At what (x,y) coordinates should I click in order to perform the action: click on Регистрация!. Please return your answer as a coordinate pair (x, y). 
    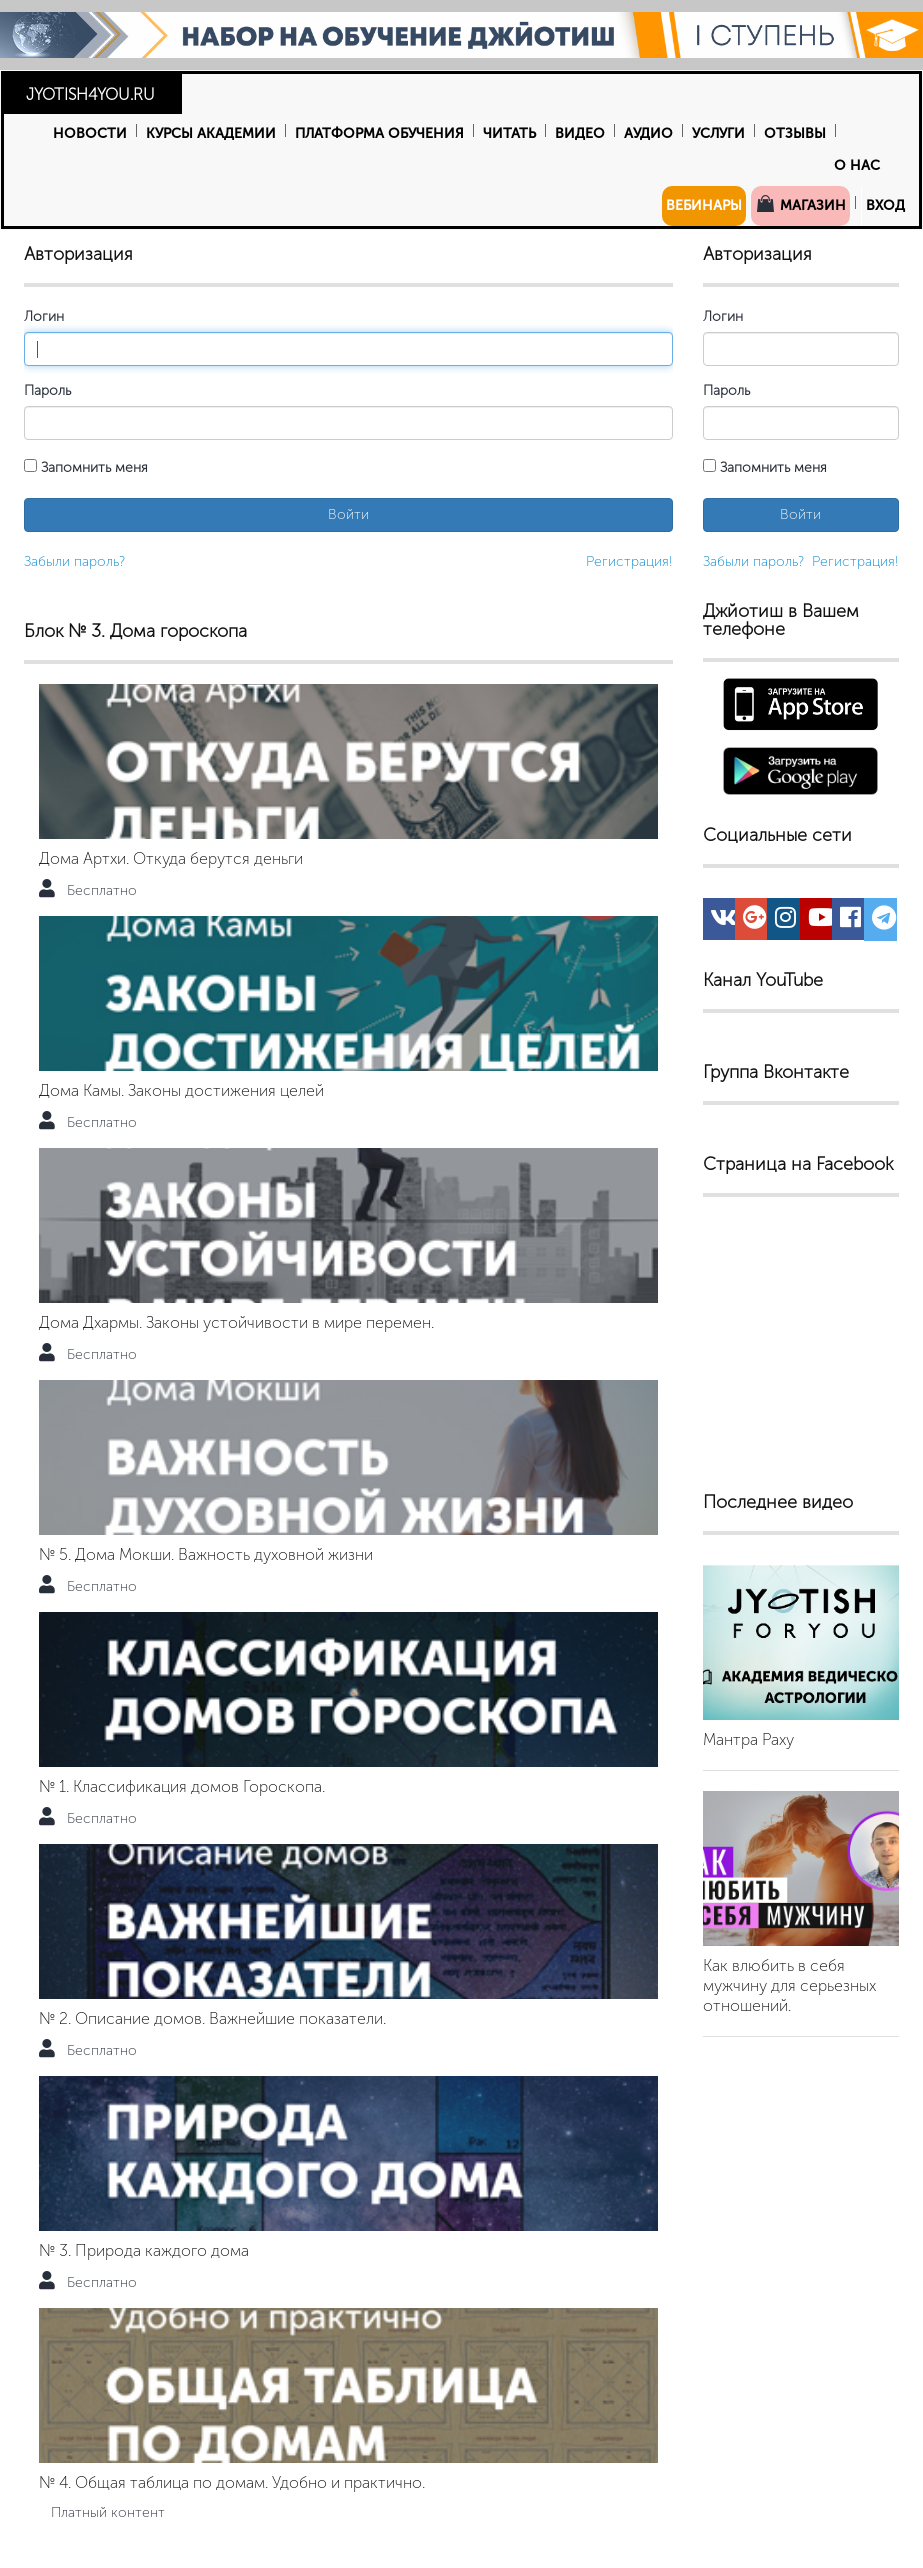
    Looking at the image, I should click on (629, 561).